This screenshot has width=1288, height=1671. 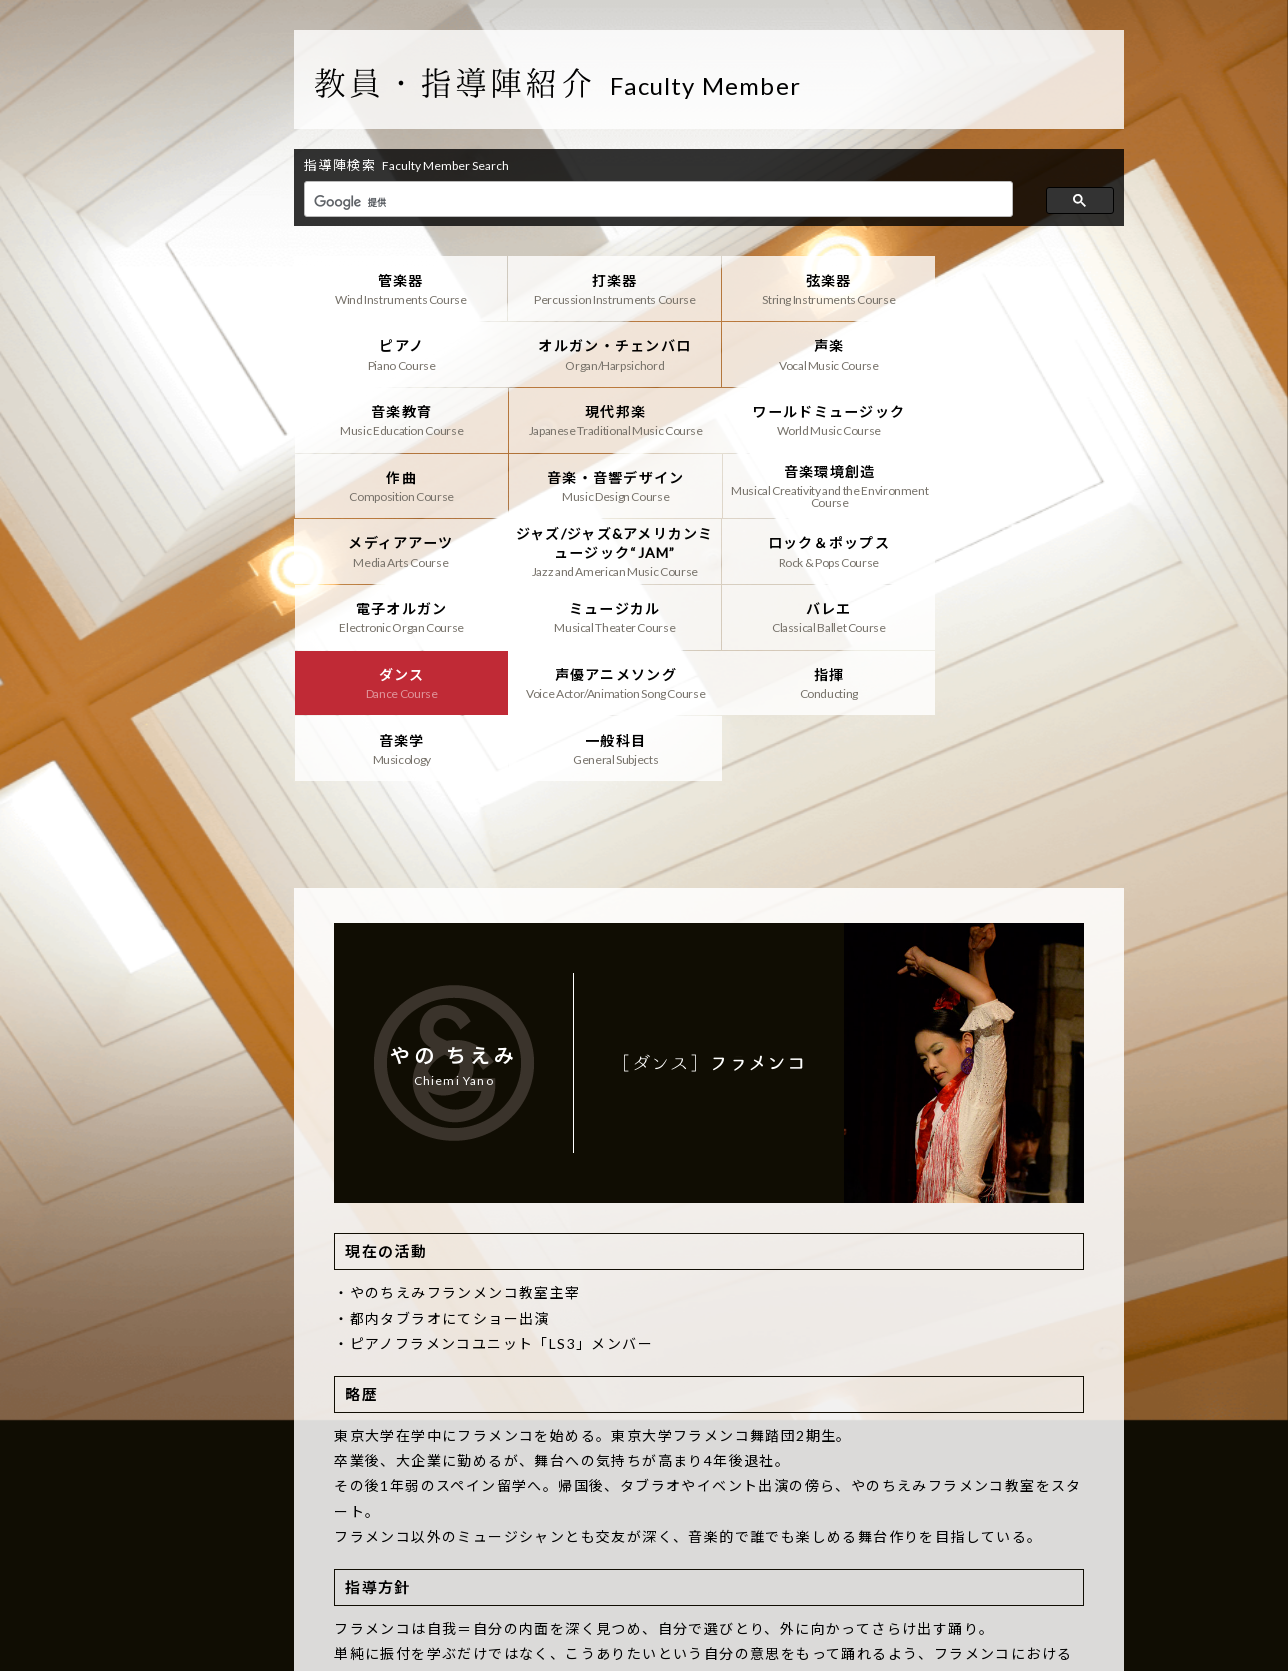 What do you see at coordinates (813, 353) in the screenshot?
I see `音楽教育` at bounding box center [813, 353].